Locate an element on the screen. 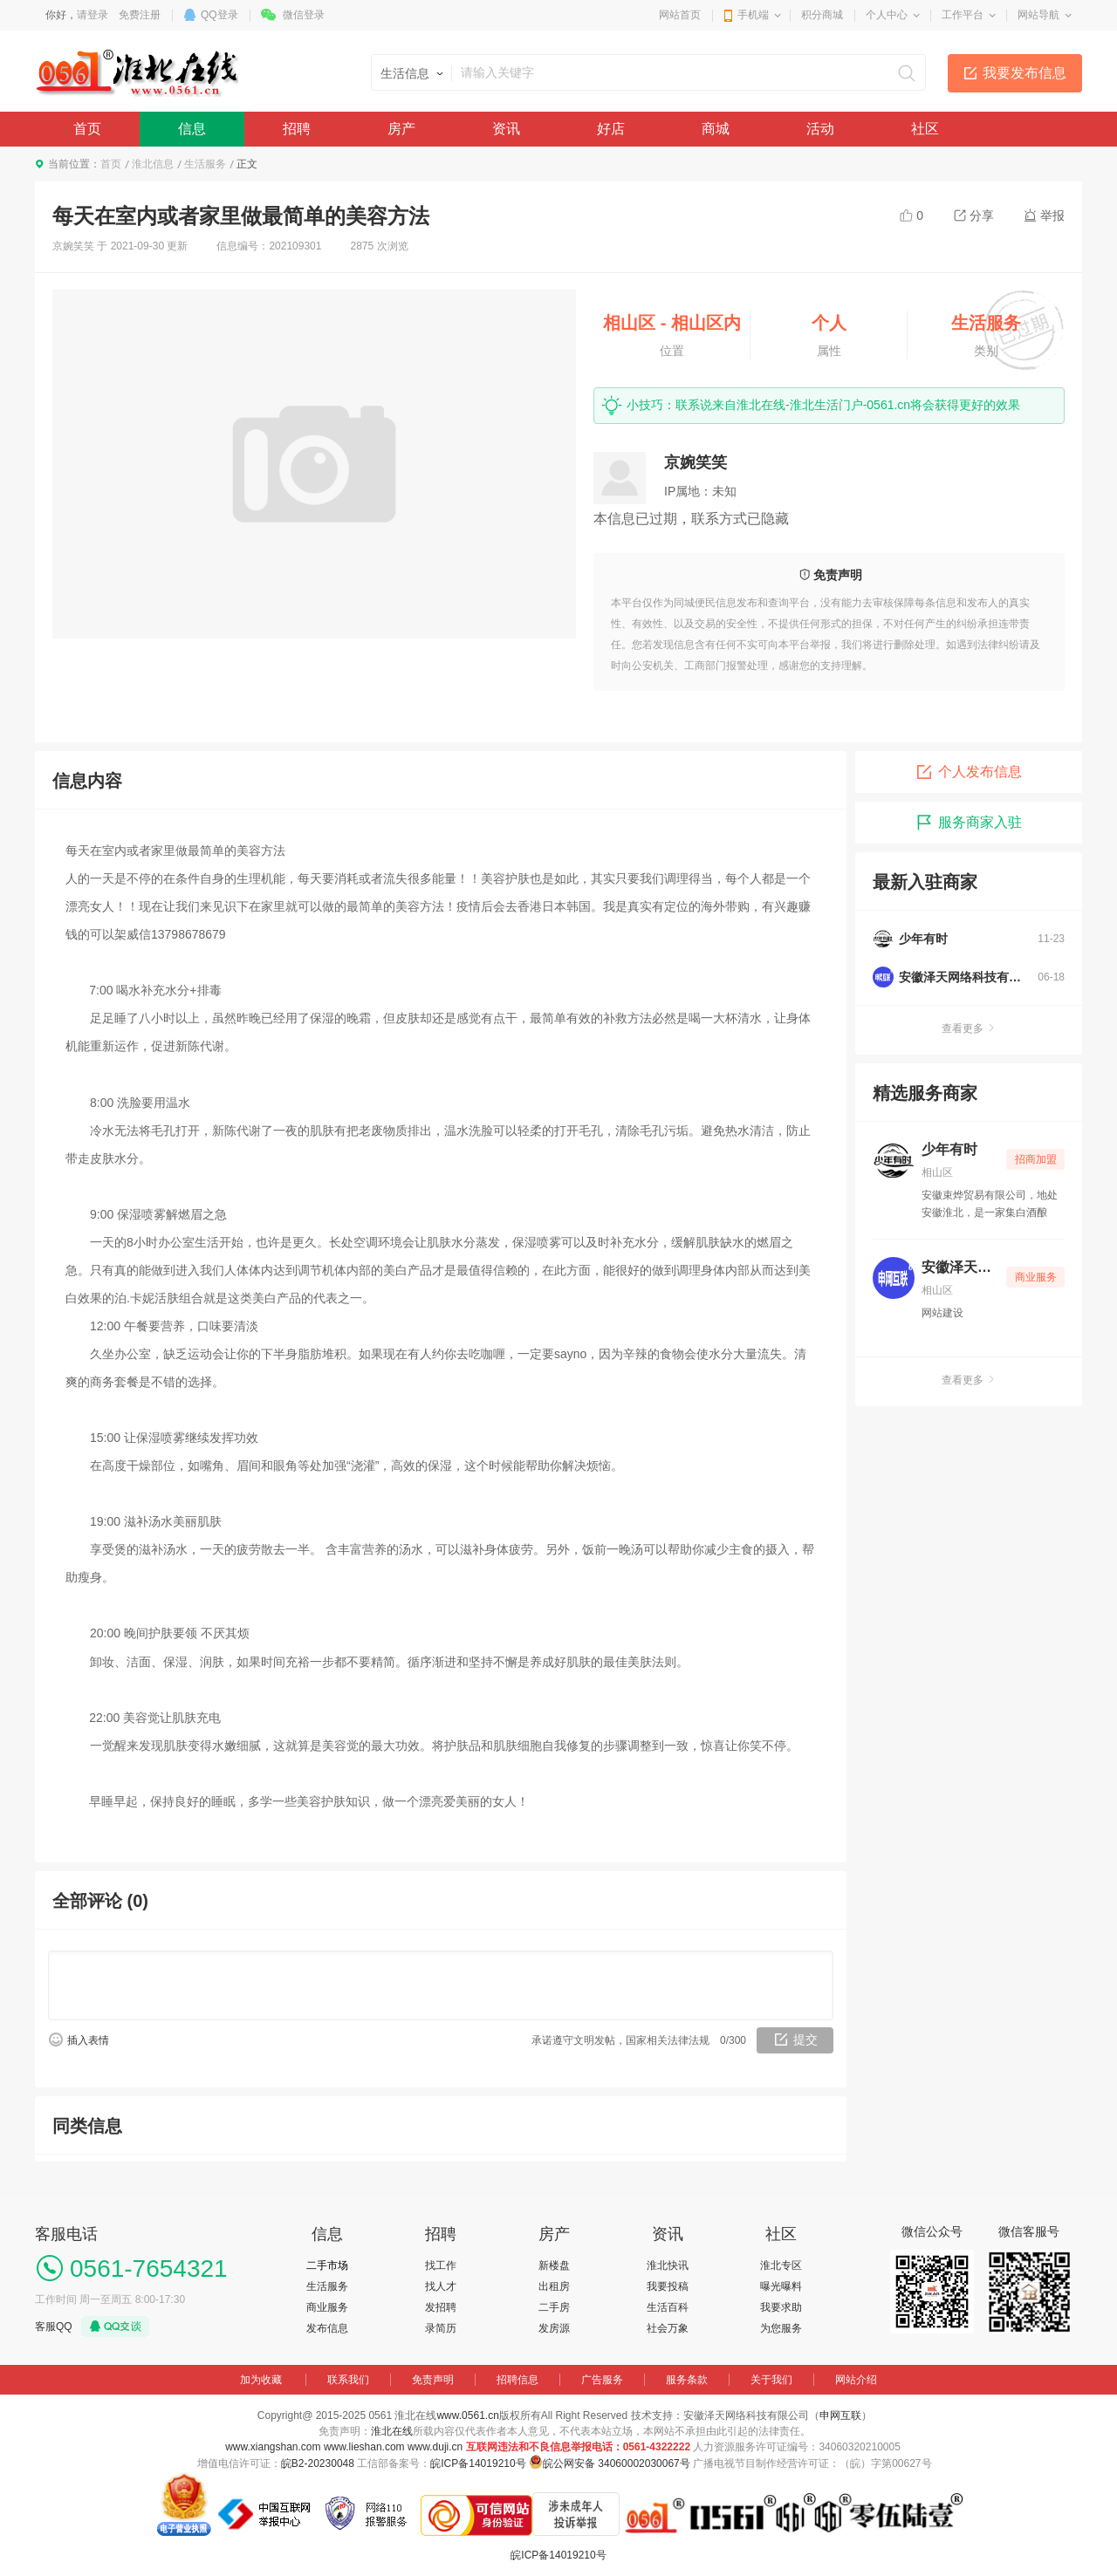 The height and width of the screenshot is (2576, 1117). 个人发布信息 is located at coordinates (968, 772).